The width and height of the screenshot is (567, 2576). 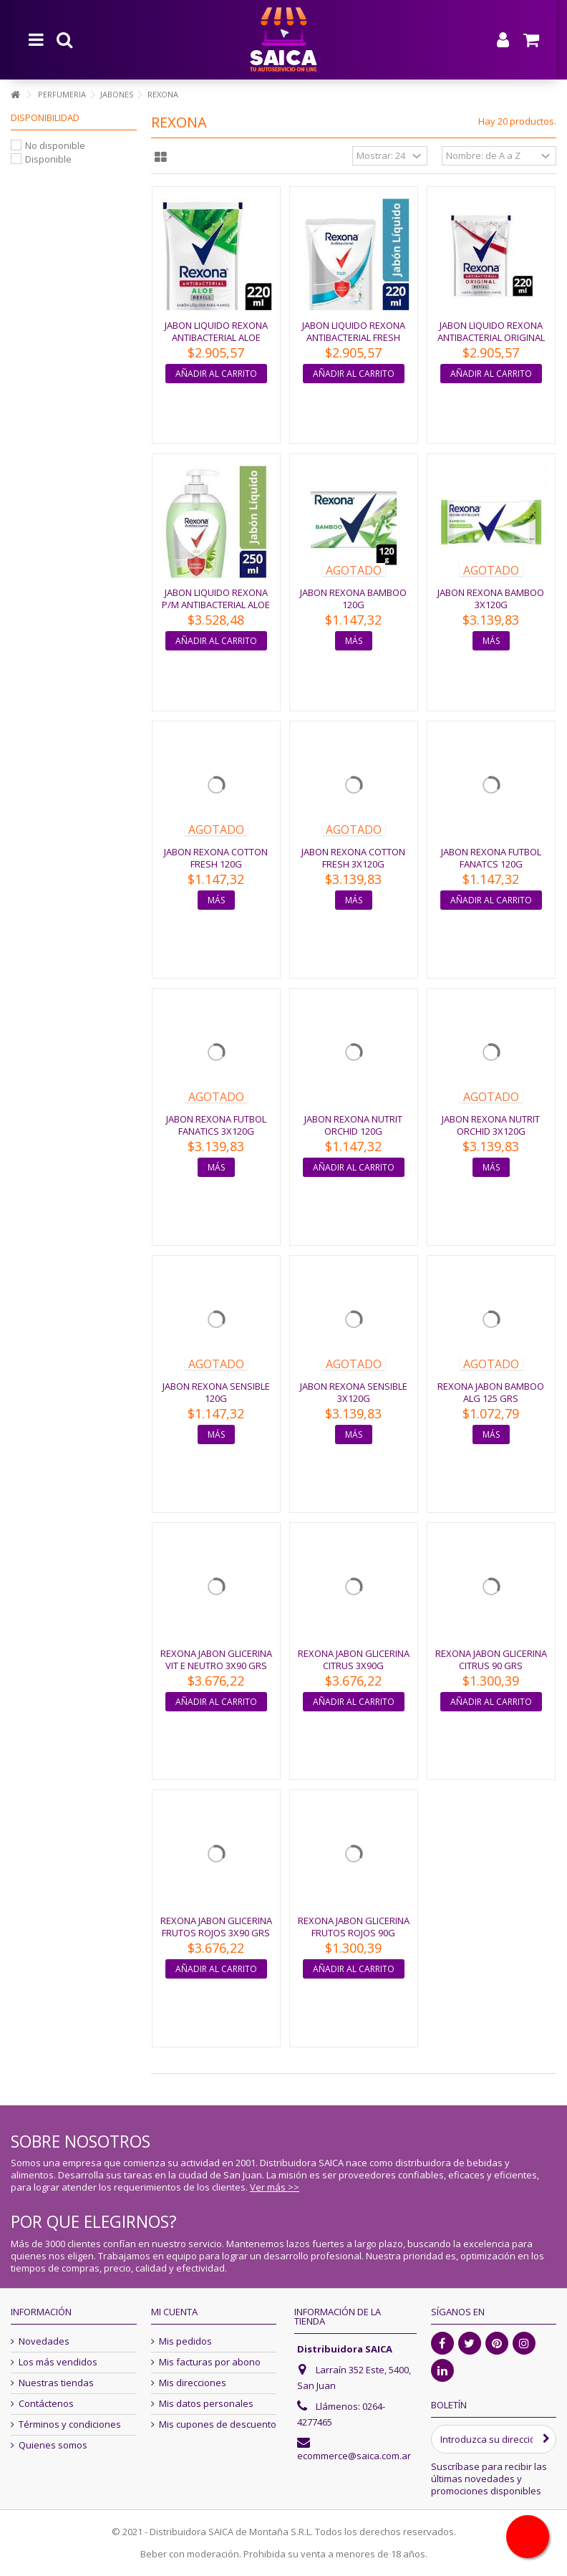 What do you see at coordinates (491, 857) in the screenshot?
I see `JABON REXONA FUTBOL FANATCS 120G` at bounding box center [491, 857].